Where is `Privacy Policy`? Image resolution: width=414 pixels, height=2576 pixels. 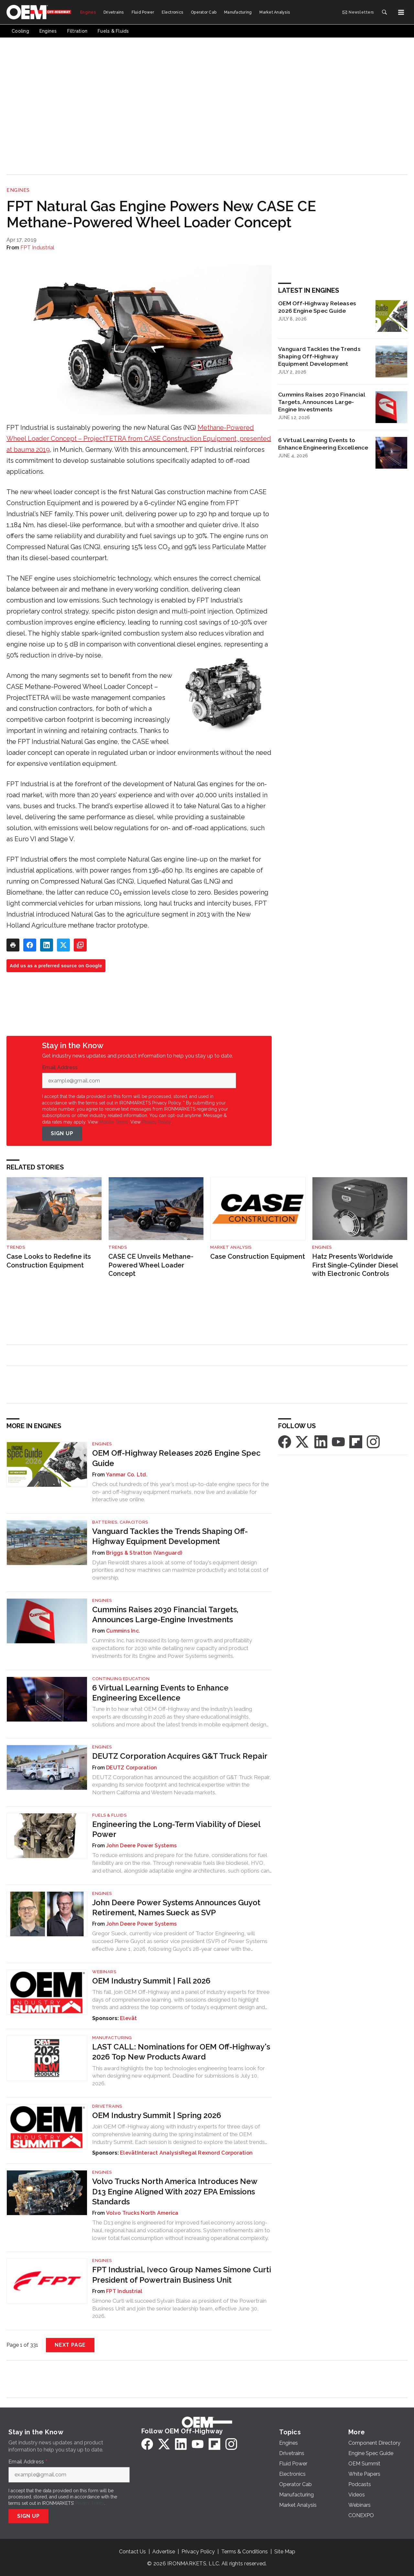
Privacy Policy is located at coordinates (156, 1122).